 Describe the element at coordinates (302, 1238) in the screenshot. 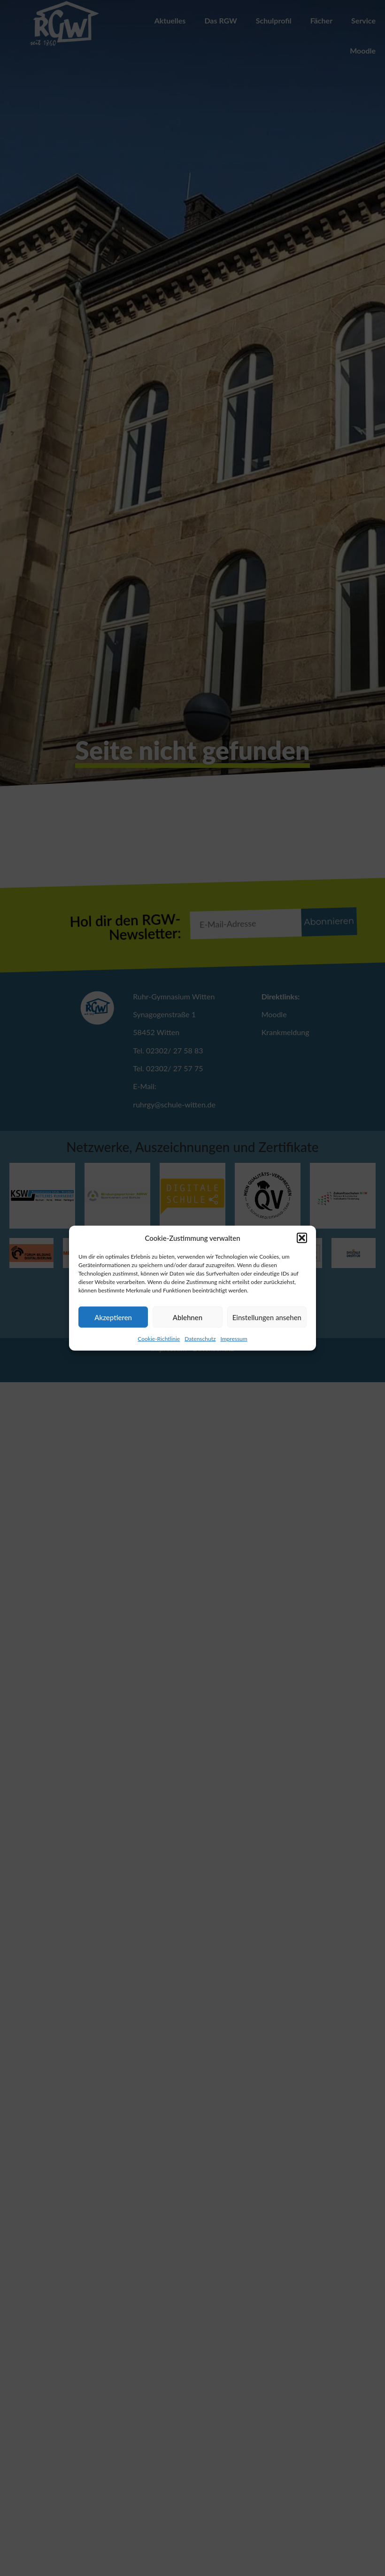

I see `[button]` at that location.